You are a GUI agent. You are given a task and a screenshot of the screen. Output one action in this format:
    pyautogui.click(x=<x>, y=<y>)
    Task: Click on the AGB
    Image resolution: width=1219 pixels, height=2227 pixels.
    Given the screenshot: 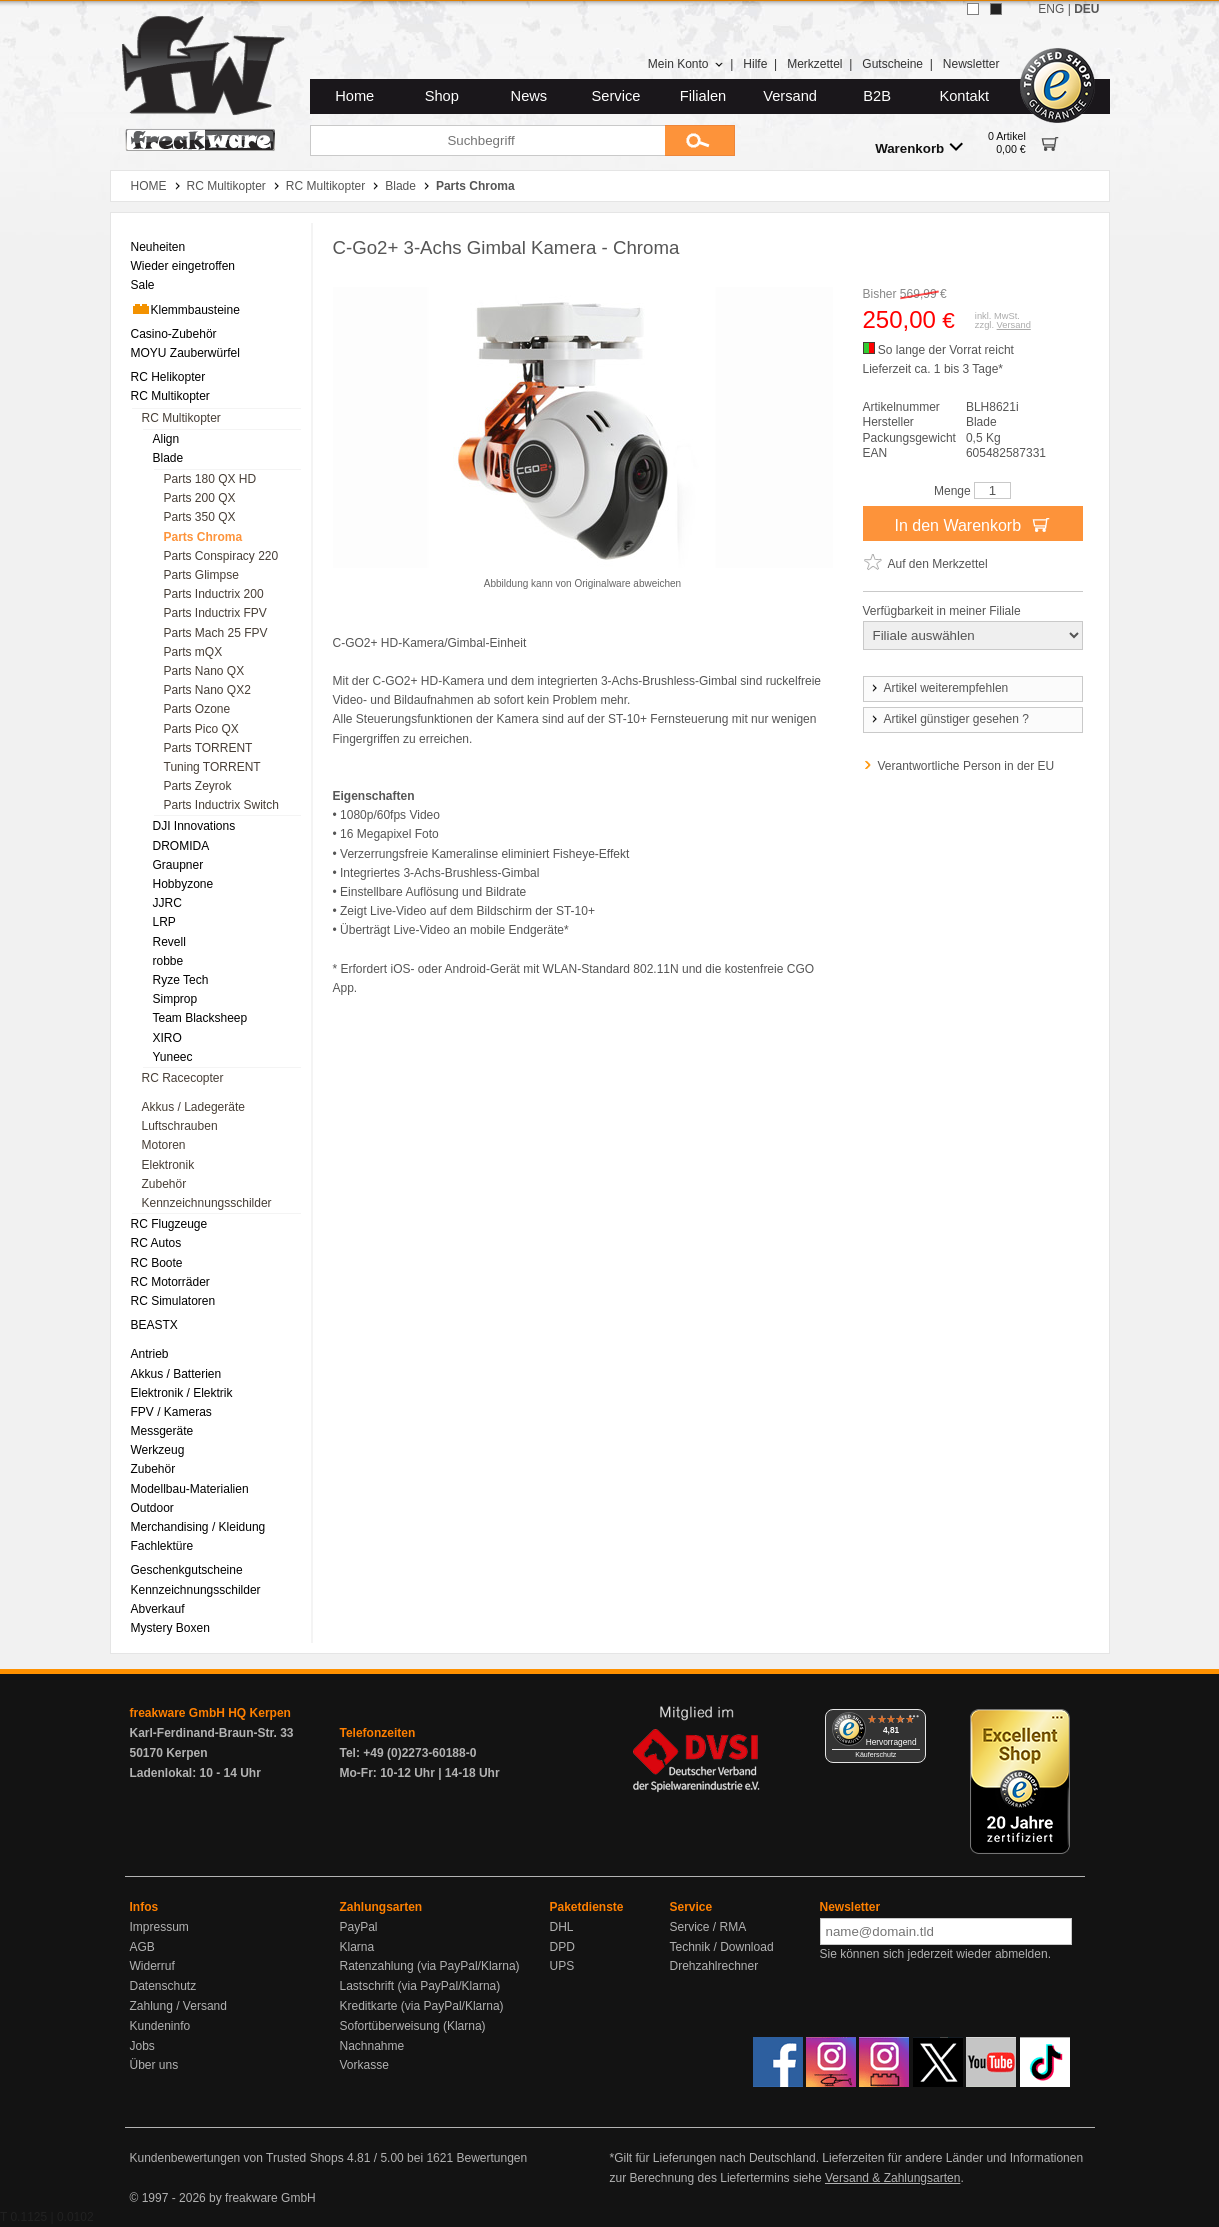 What is the action you would take?
    pyautogui.click(x=142, y=1947)
    